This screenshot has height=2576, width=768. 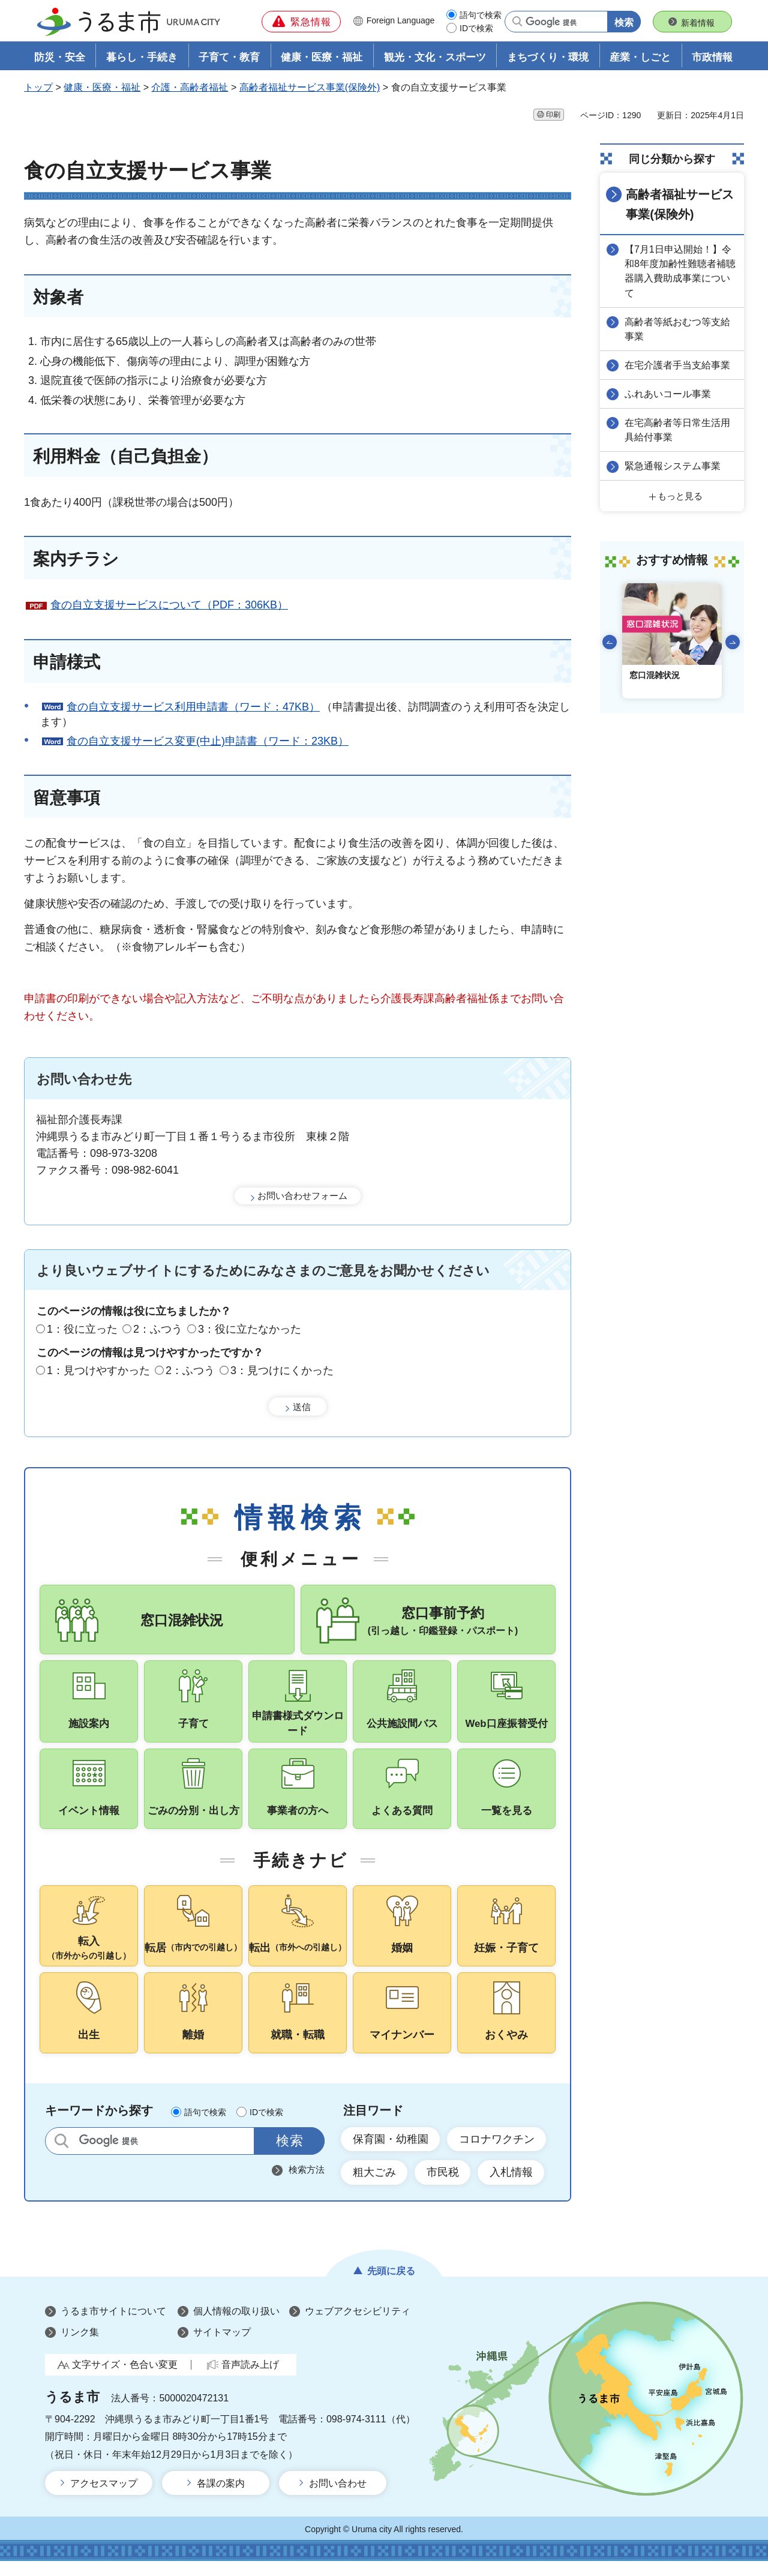 I want to click on 観光・文化・スポーツ [button], so click(x=435, y=58).